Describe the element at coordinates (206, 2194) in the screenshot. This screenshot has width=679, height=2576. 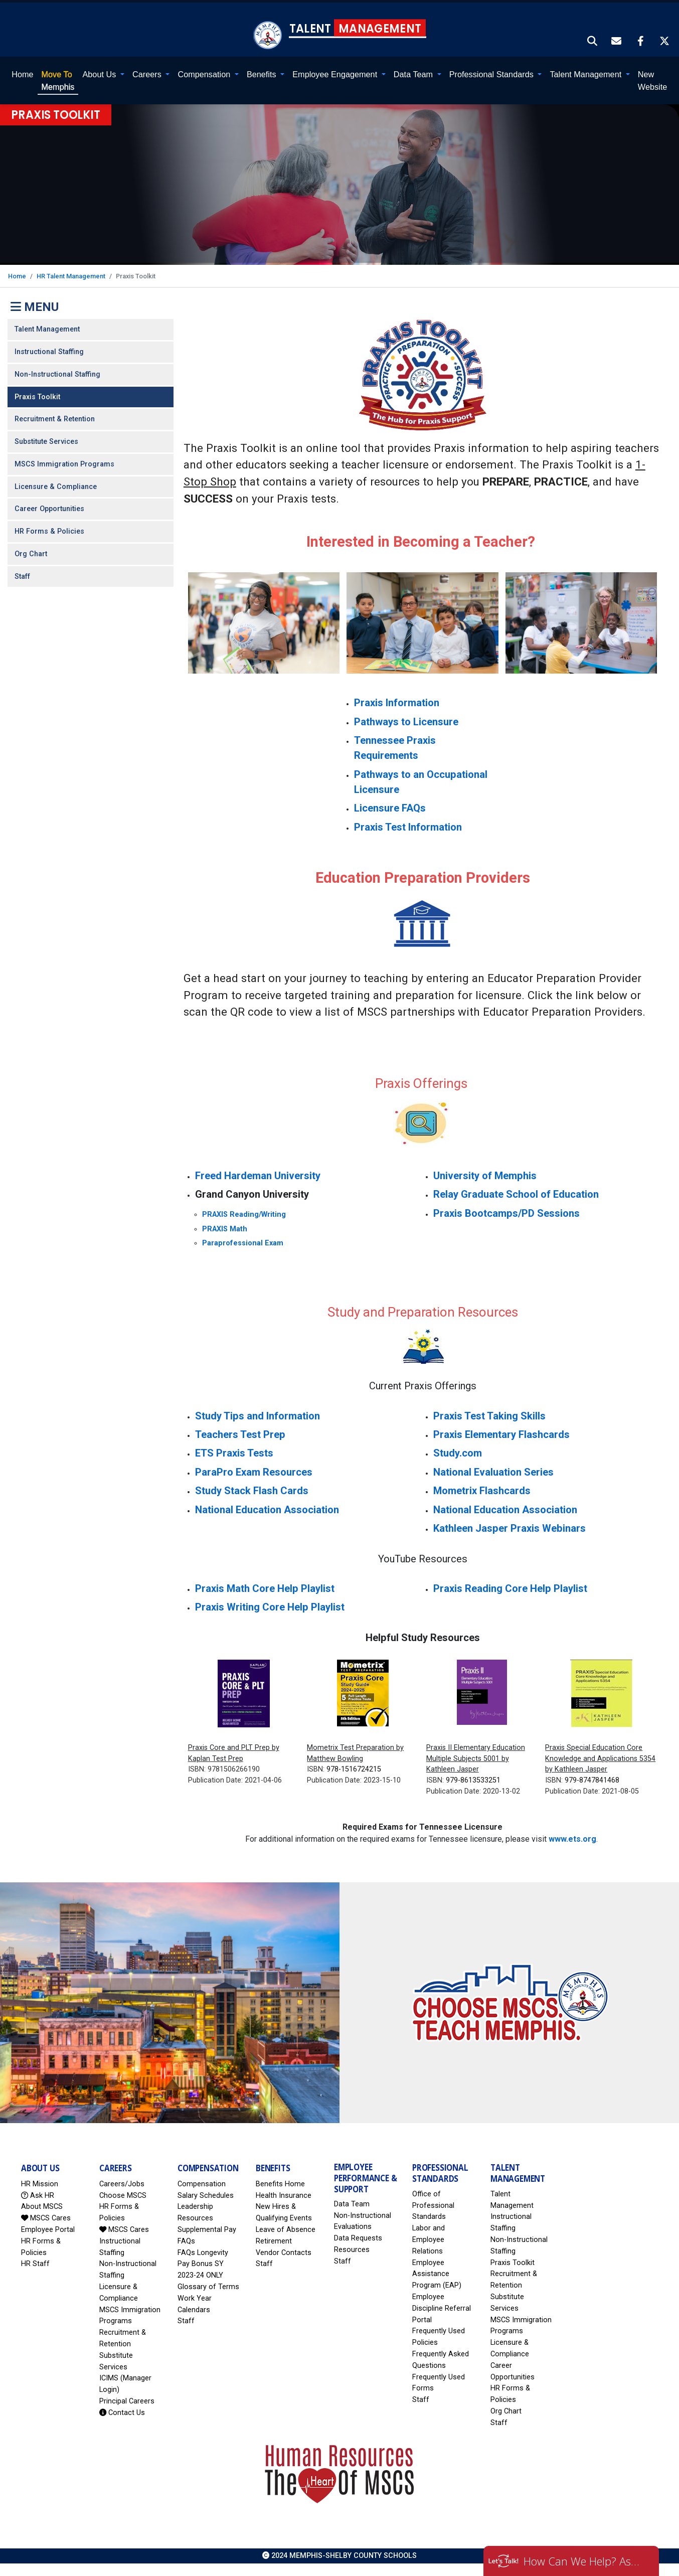
I see `Salary Schedules` at that location.